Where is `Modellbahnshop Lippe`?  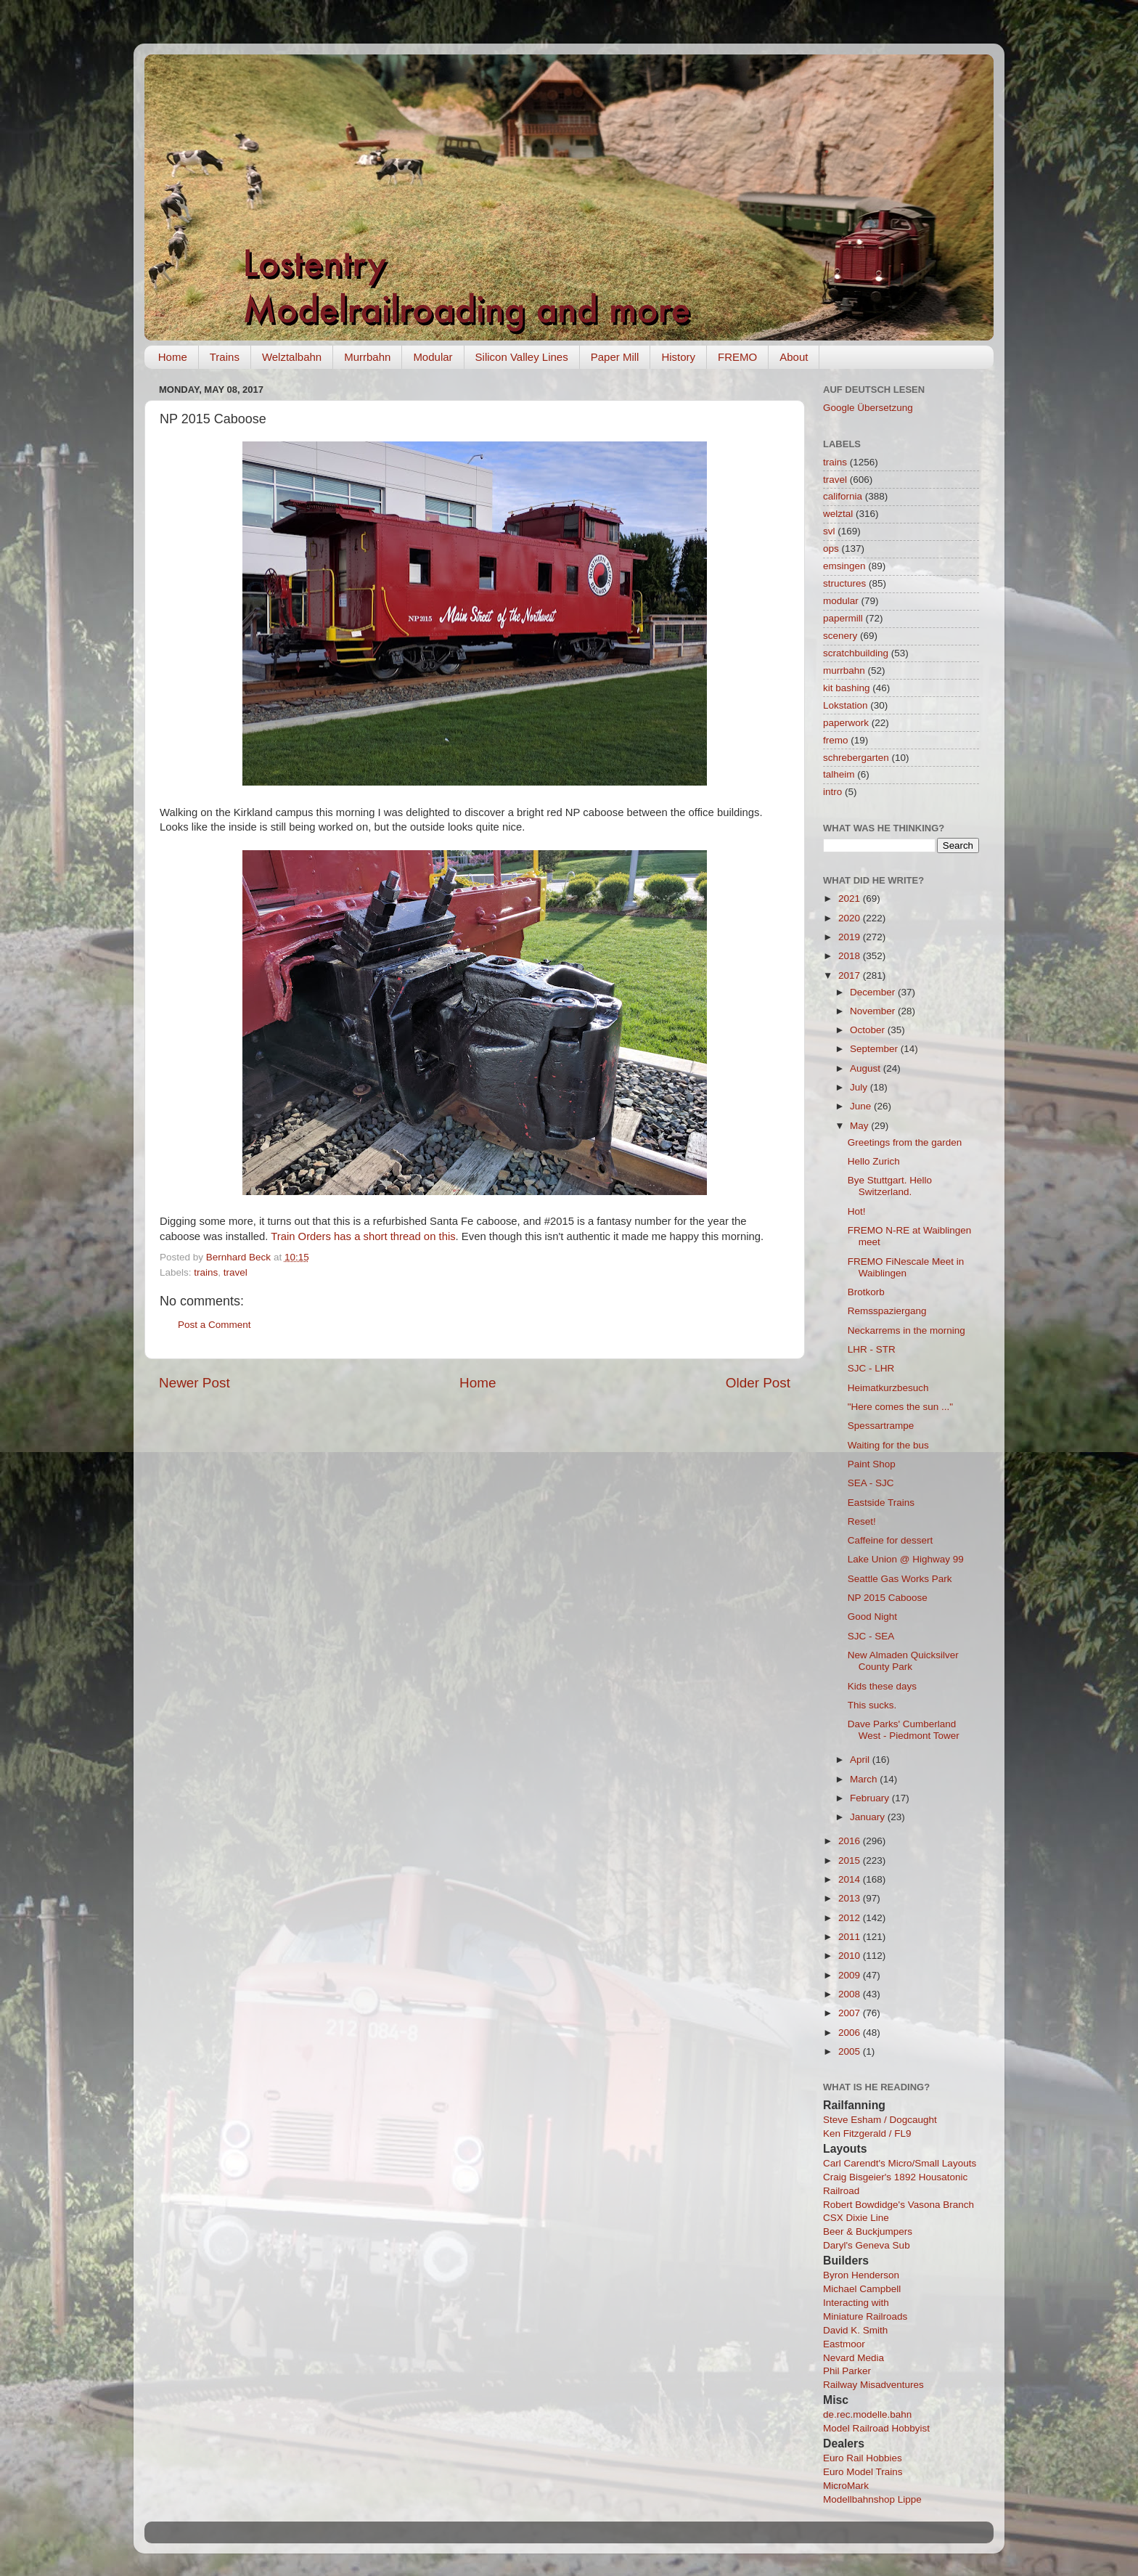
Modellbahnshop Lippe is located at coordinates (872, 2499).